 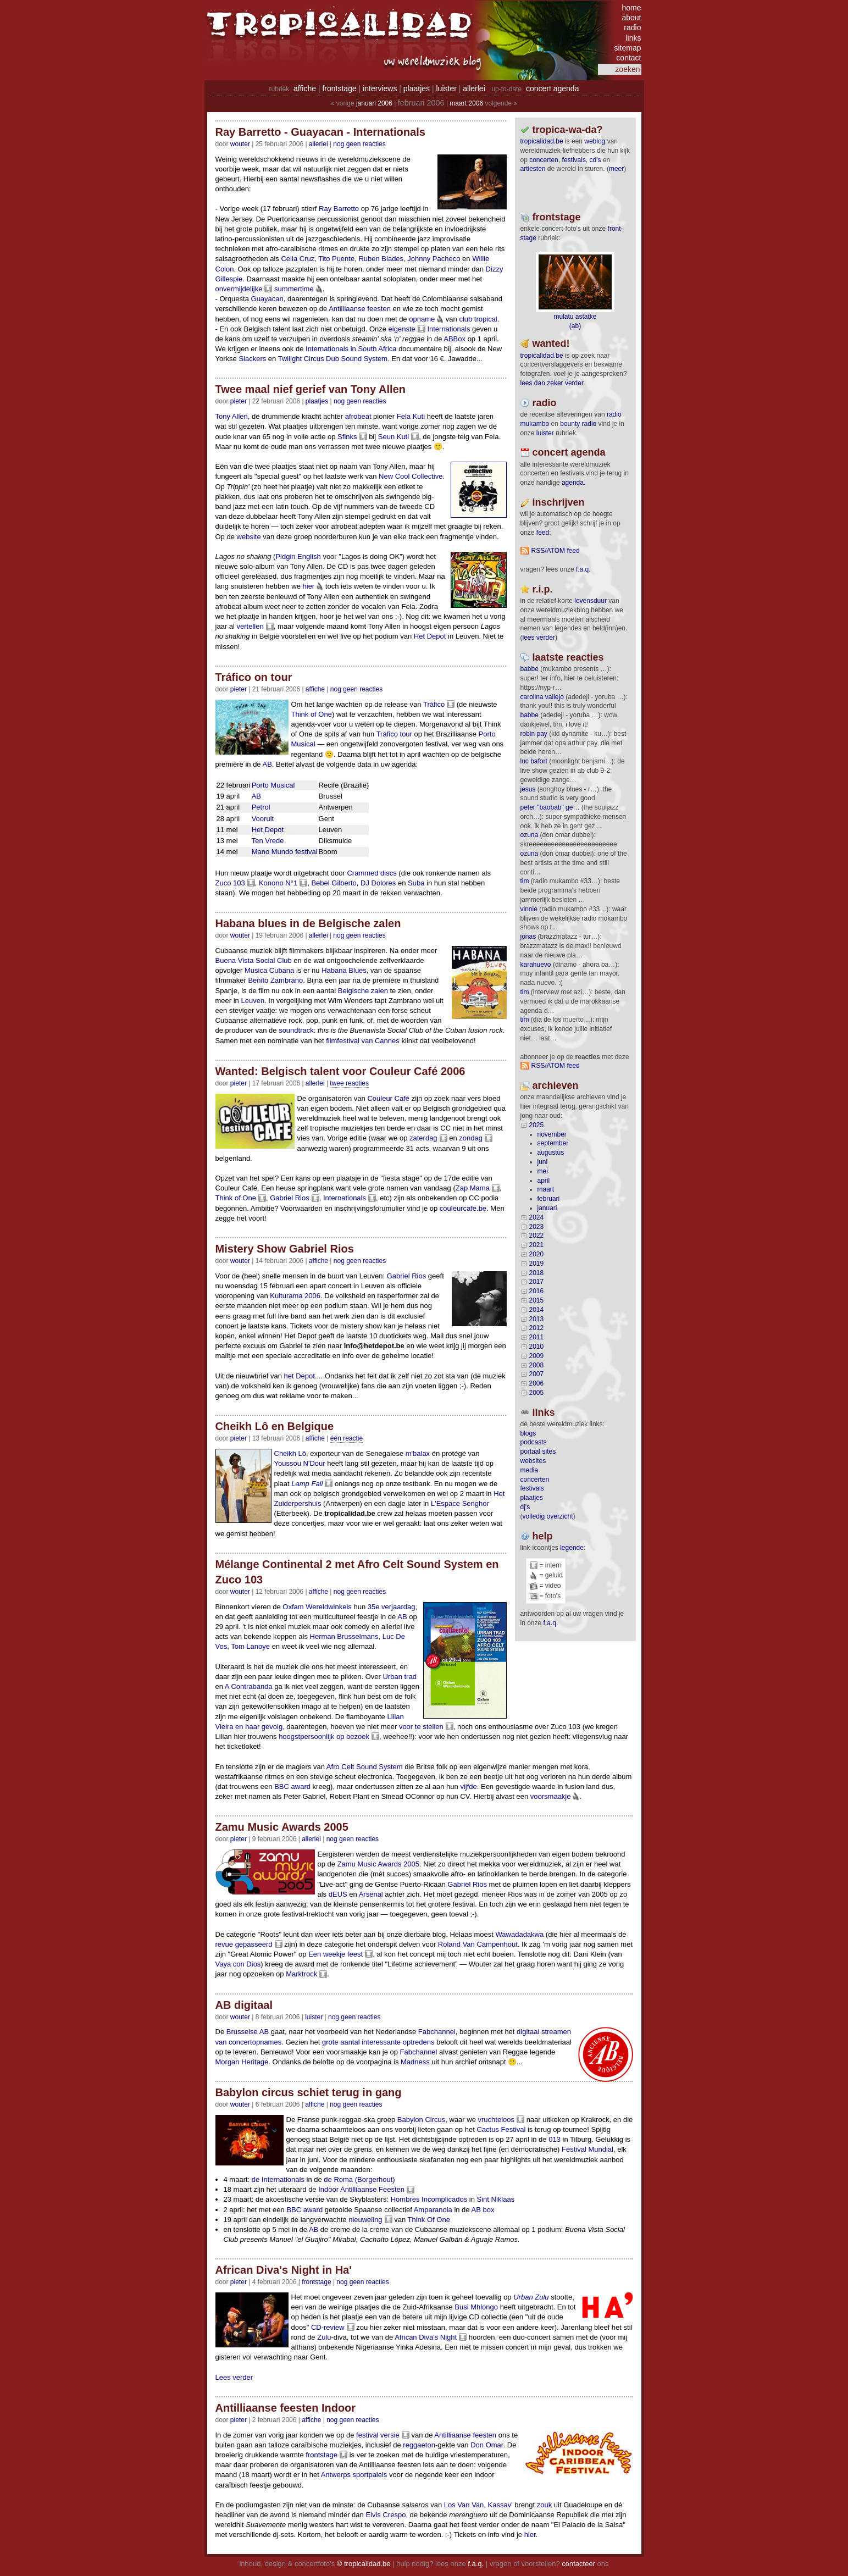 I want to click on Vooruit, so click(x=263, y=819).